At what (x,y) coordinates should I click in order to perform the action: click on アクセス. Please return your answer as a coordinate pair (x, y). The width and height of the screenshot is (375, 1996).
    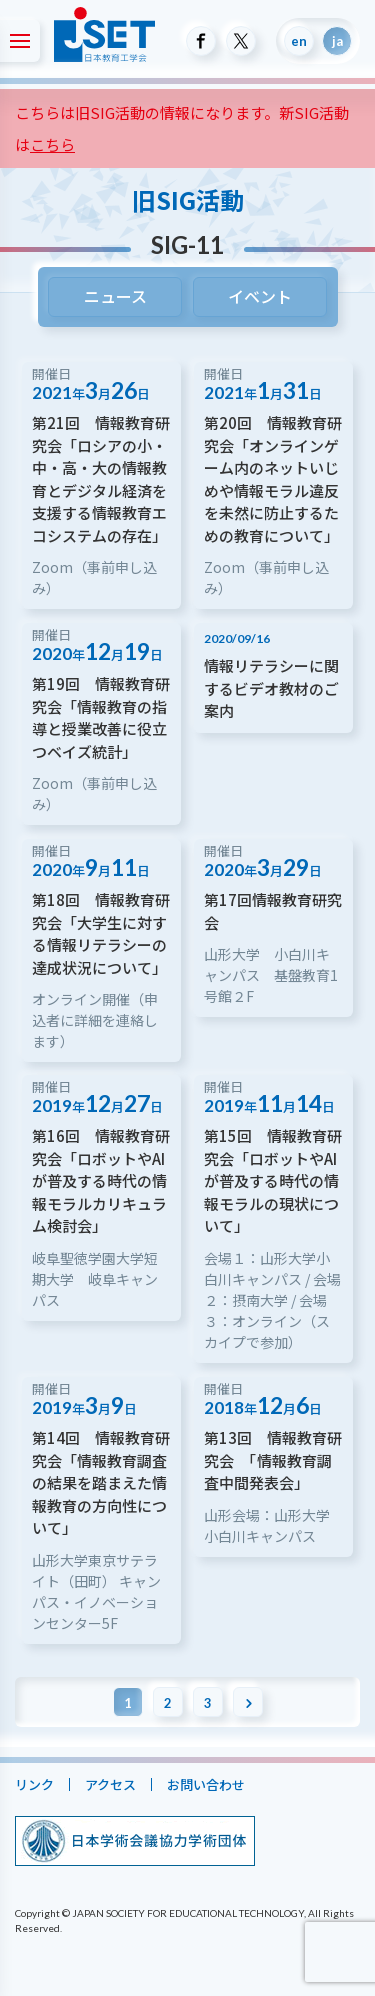
    Looking at the image, I should click on (110, 1784).